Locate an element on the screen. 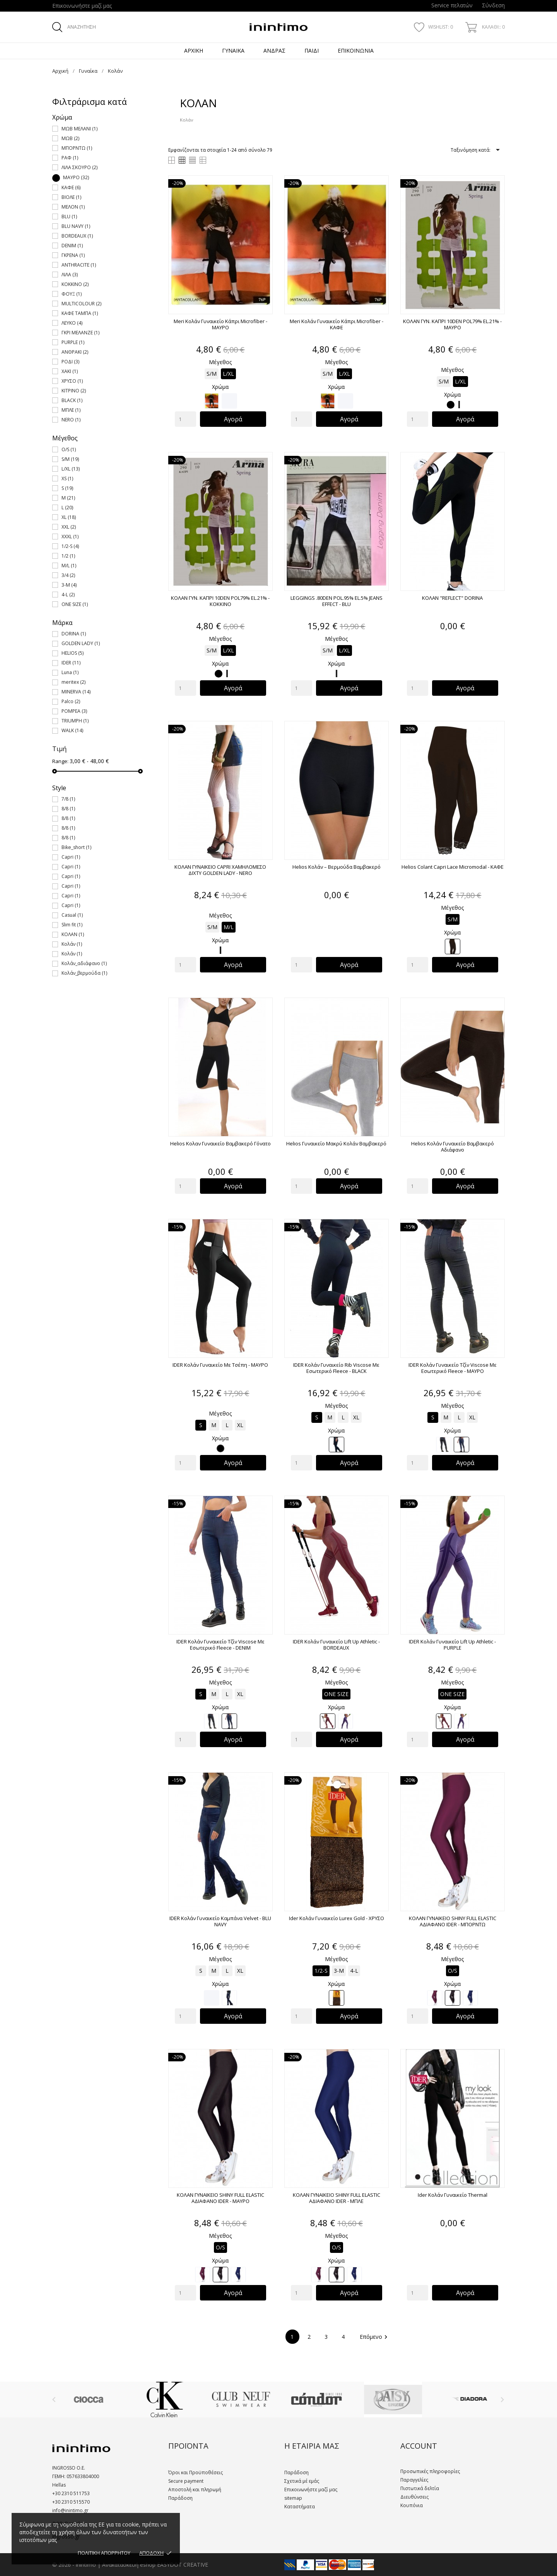 The image size is (557, 2576). XS is located at coordinates (67, 478).